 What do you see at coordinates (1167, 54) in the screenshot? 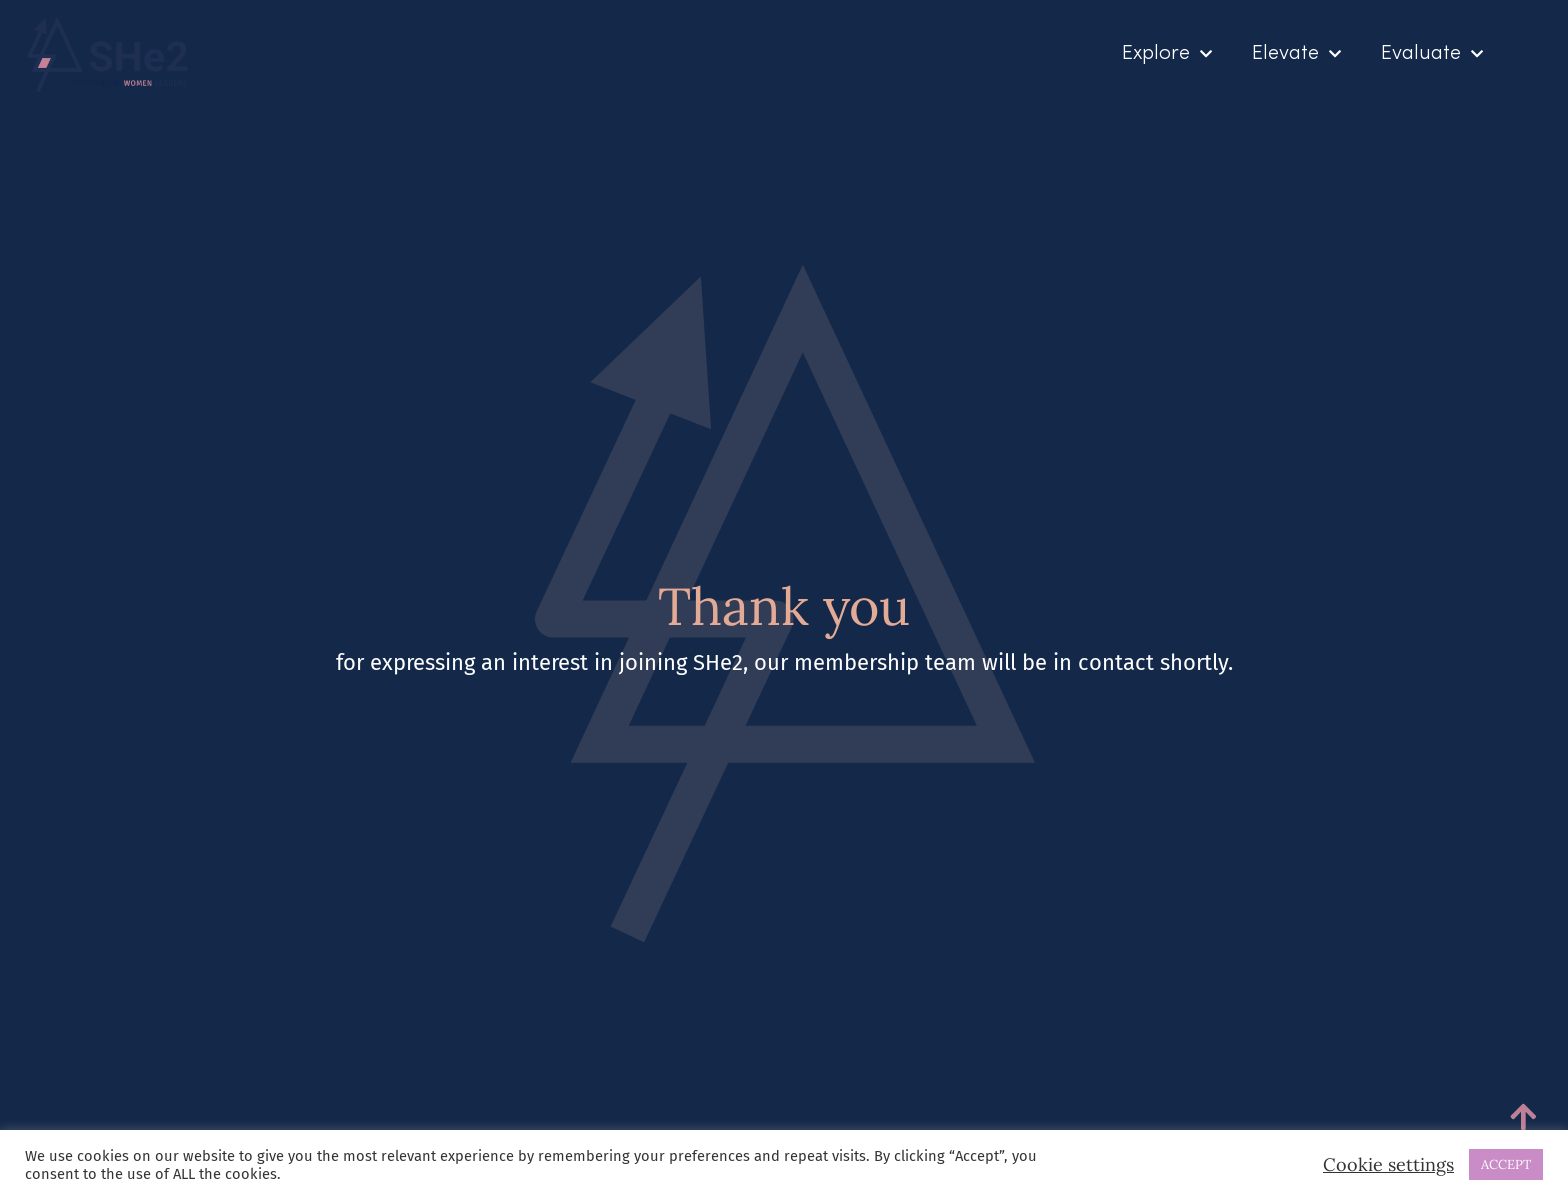
I see `Explore` at bounding box center [1167, 54].